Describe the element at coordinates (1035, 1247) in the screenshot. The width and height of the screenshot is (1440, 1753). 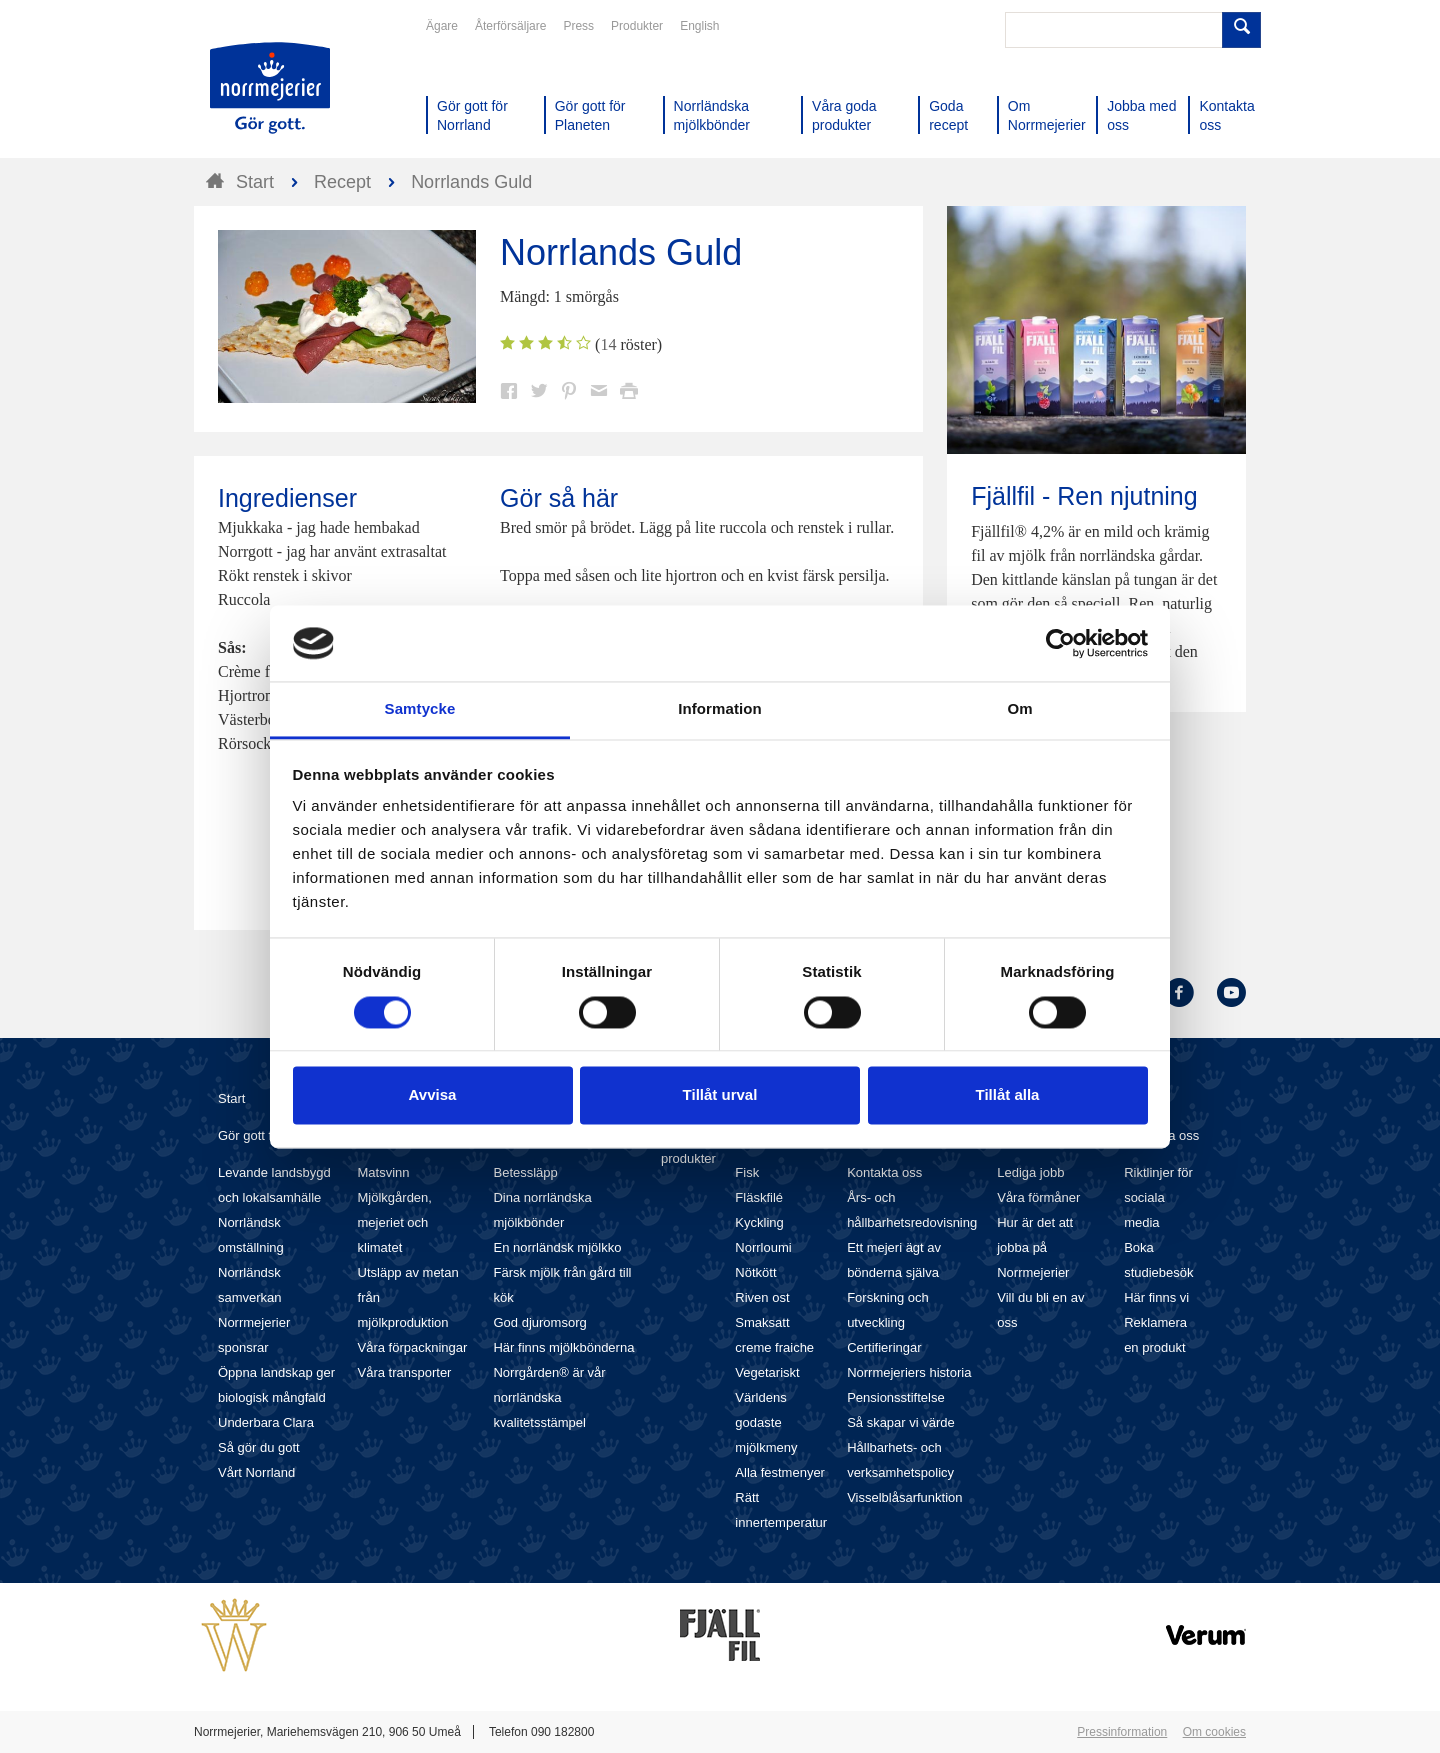
I see `Hur är det att jobba på Norrmejerier` at that location.